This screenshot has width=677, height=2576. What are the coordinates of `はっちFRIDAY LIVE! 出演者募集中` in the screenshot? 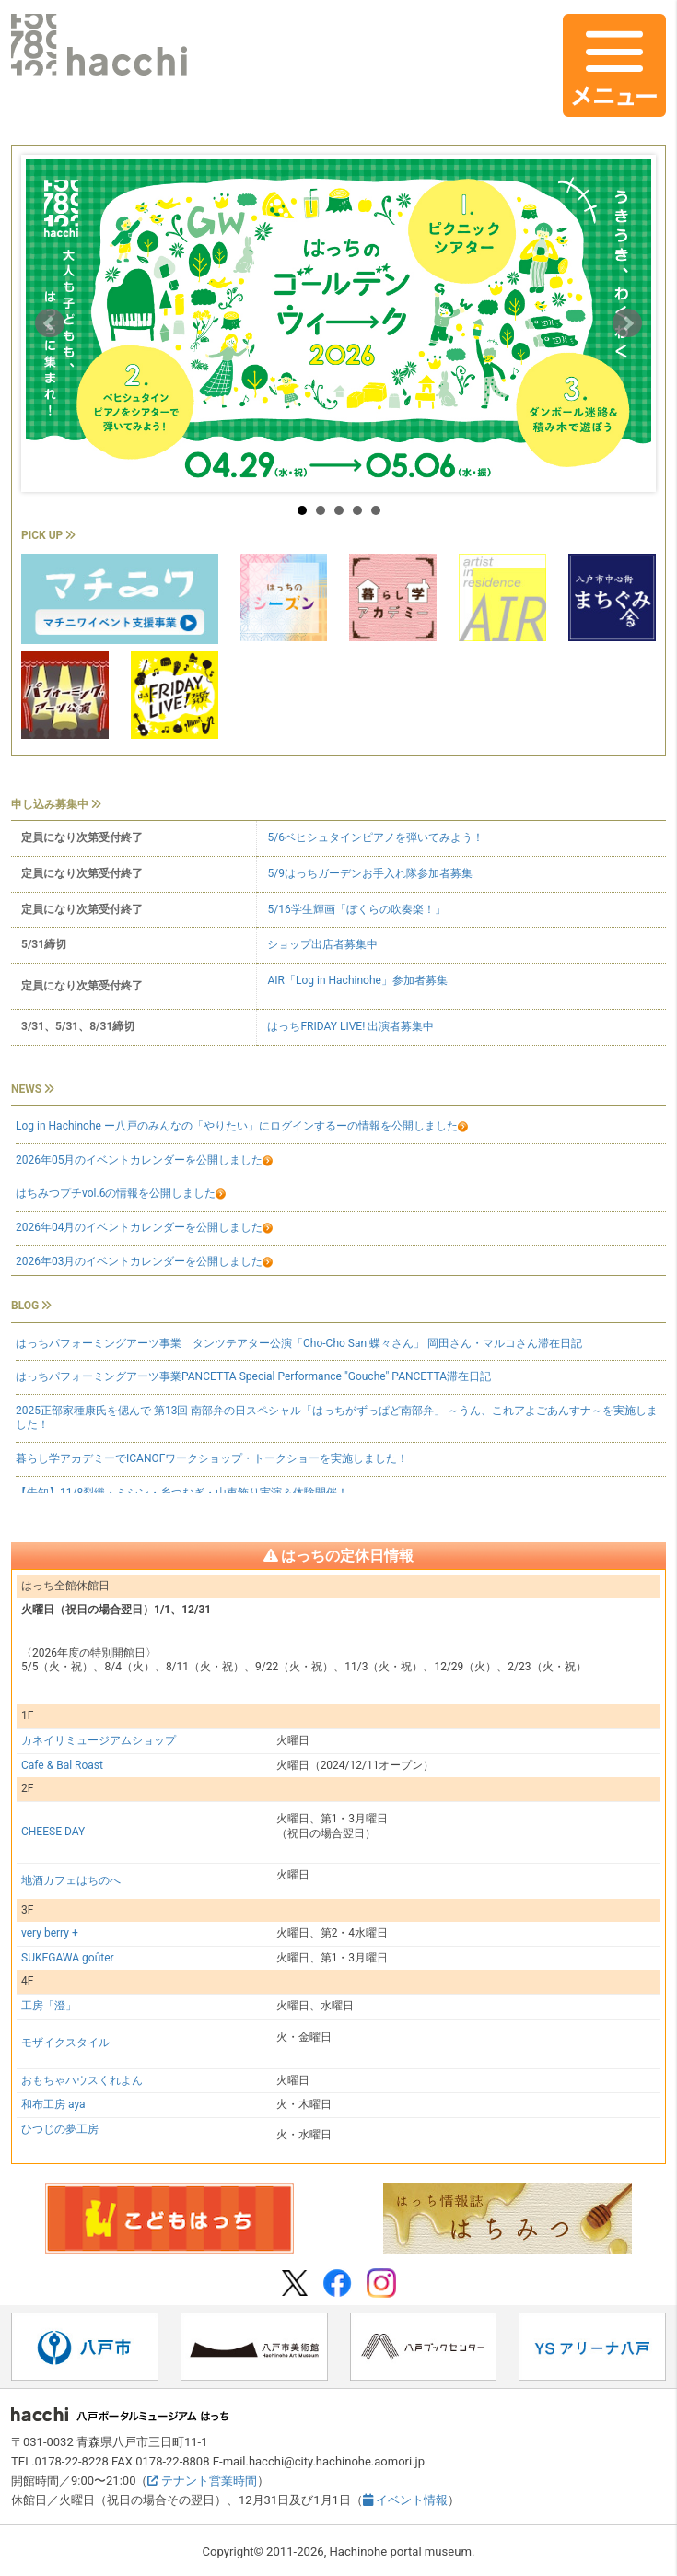 It's located at (350, 1026).